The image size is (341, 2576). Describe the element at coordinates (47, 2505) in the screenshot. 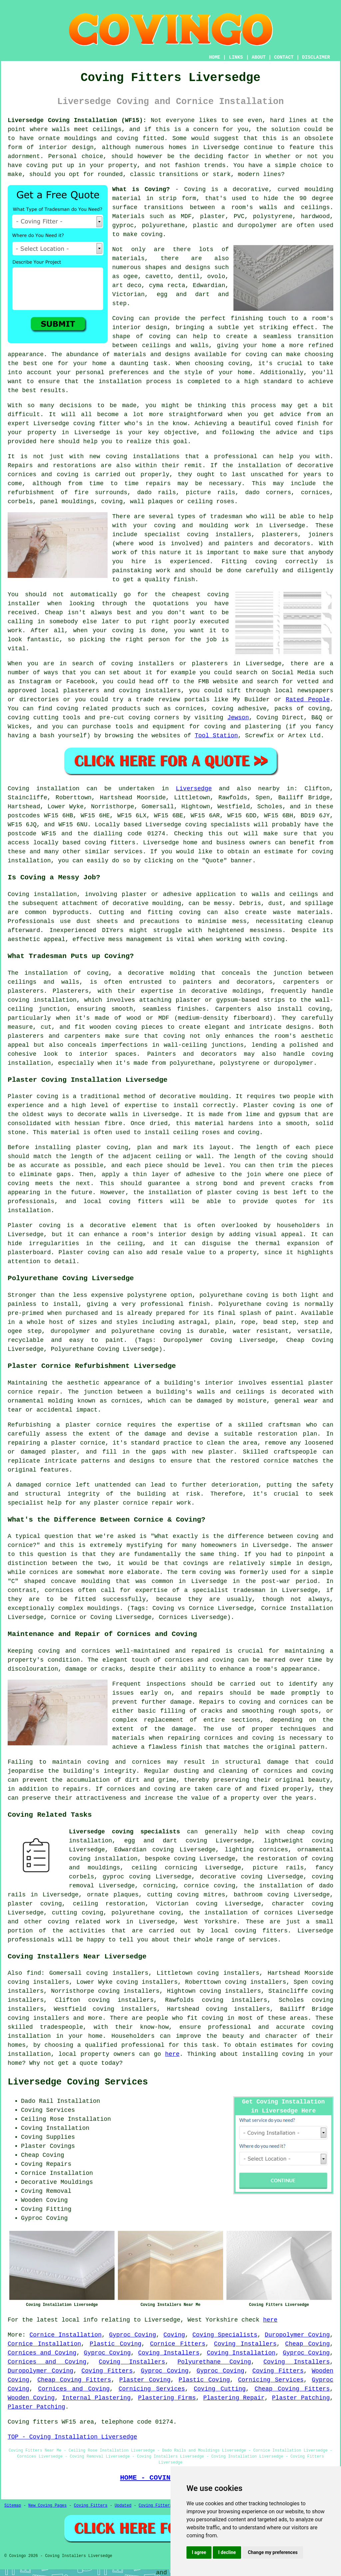

I see `New Coving Pages` at that location.